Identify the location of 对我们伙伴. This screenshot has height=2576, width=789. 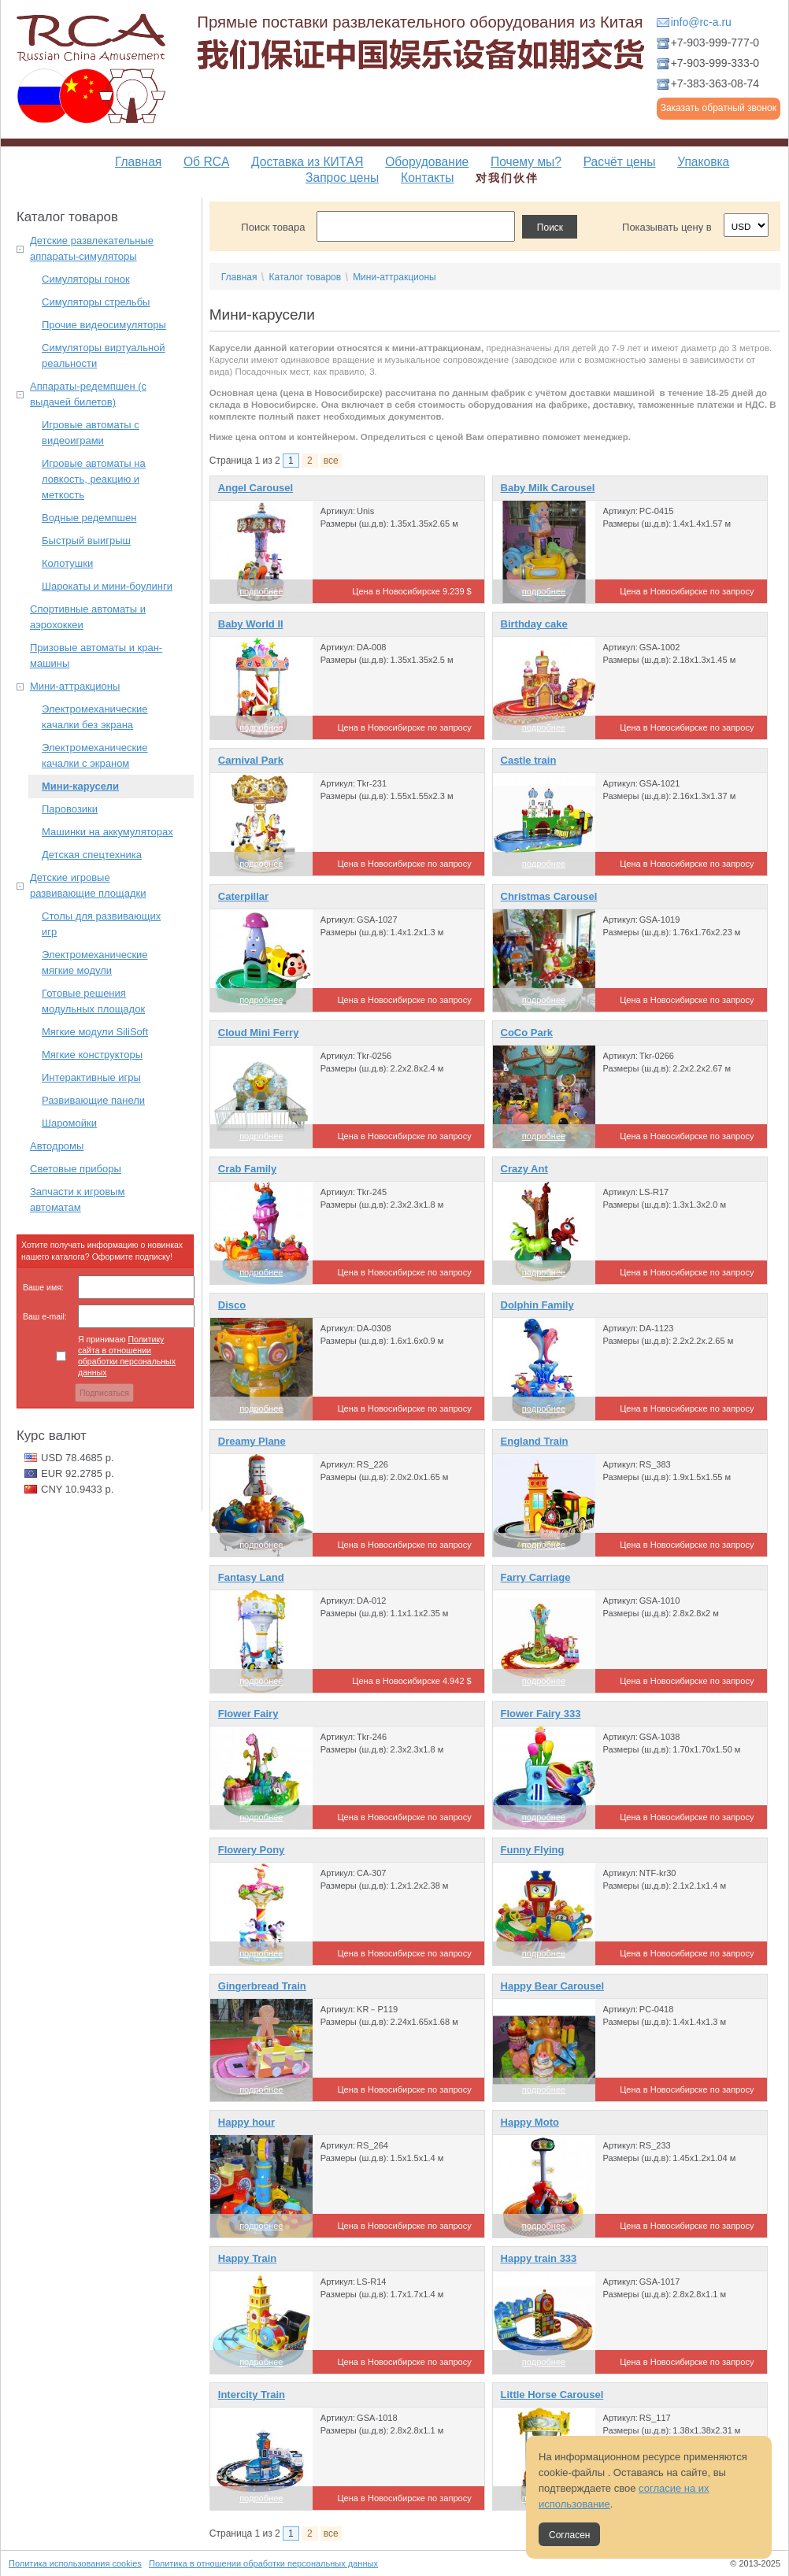
(507, 178).